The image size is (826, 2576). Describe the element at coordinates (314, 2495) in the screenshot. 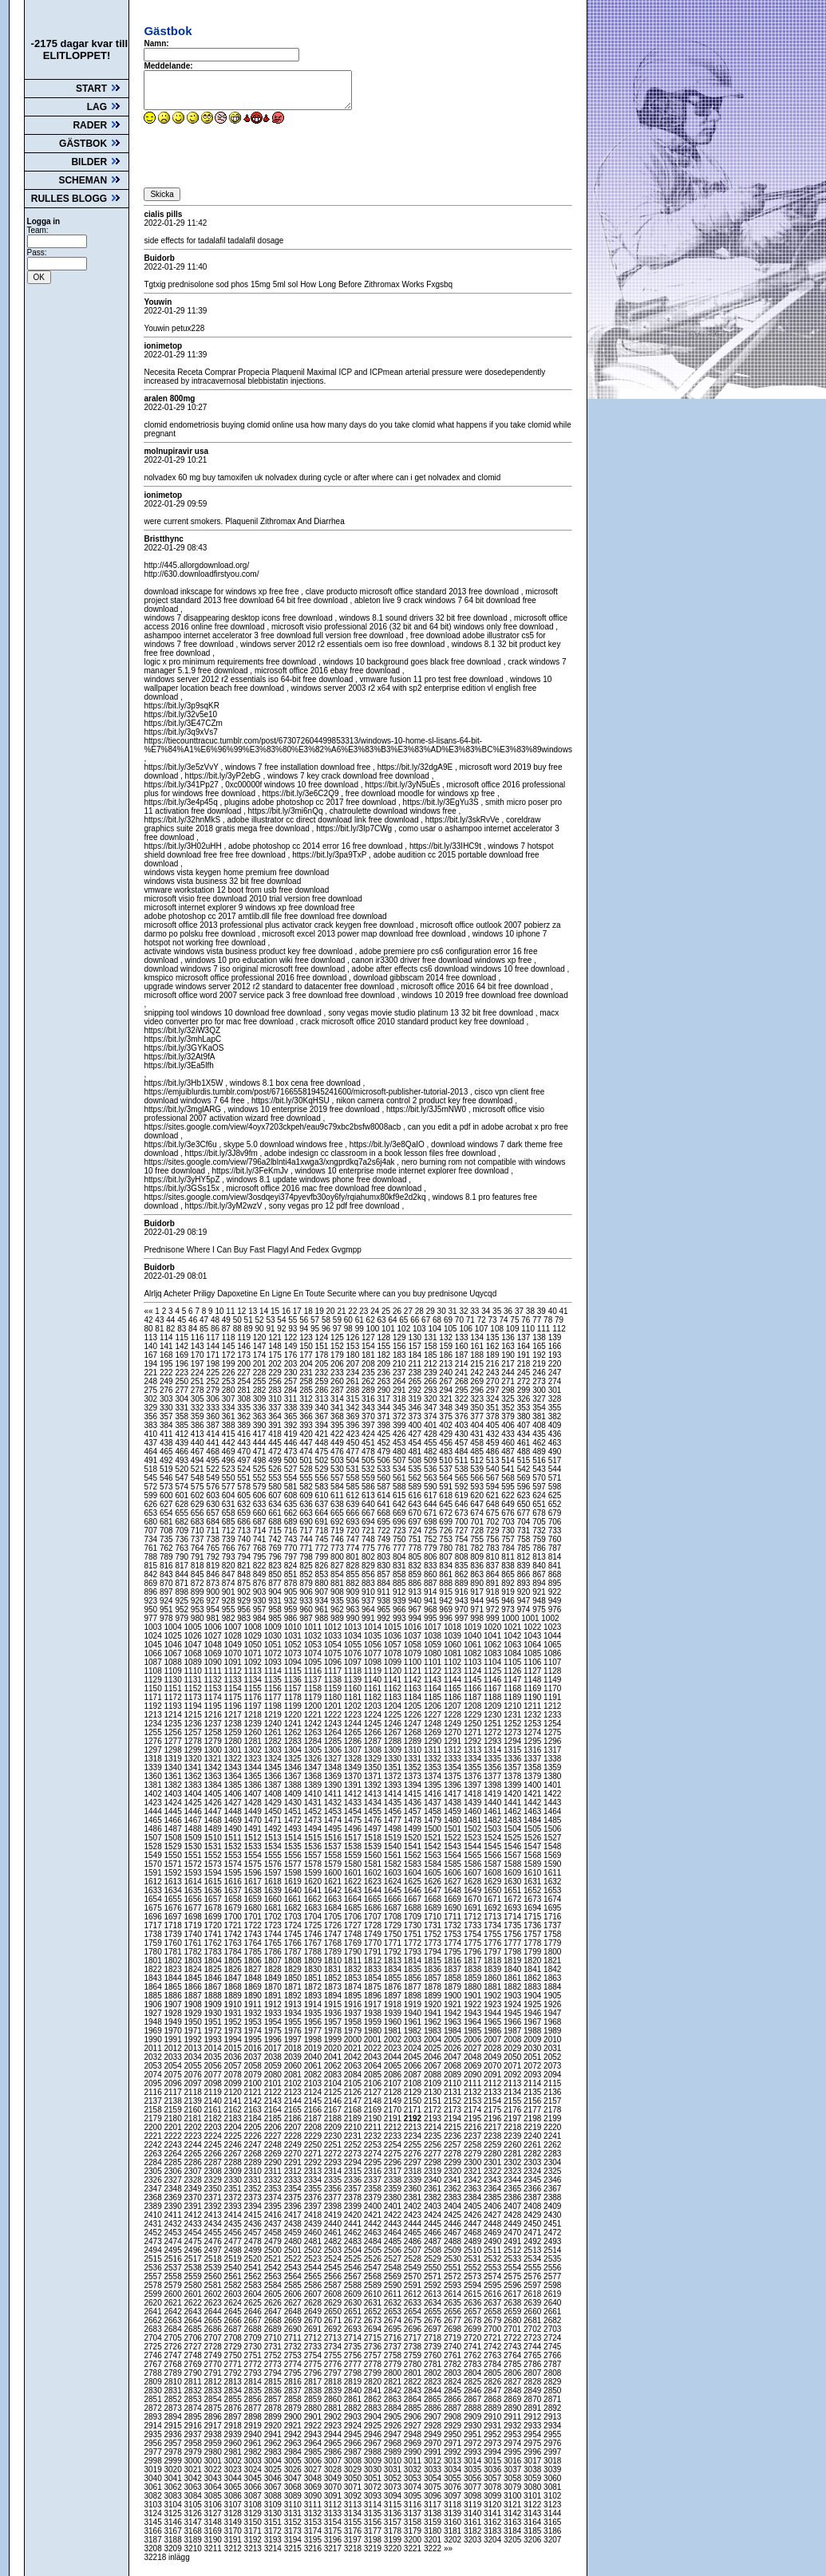

I see `3090` at that location.